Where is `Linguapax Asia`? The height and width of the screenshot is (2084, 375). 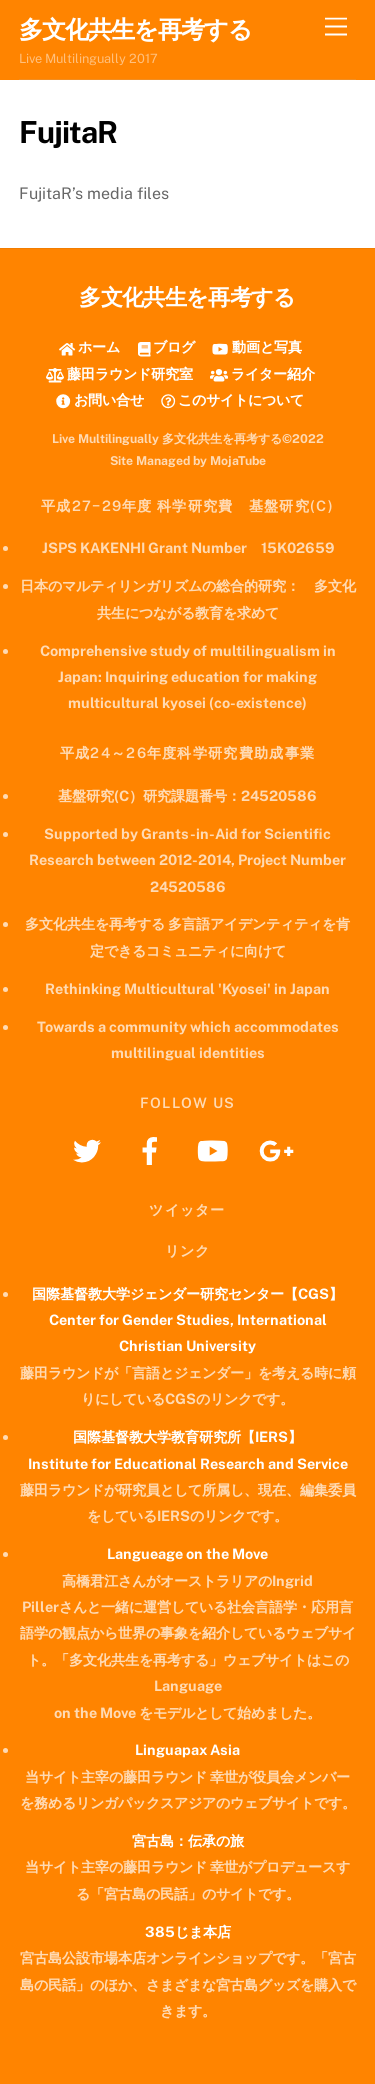 Linguapax Asia is located at coordinates (187, 1749).